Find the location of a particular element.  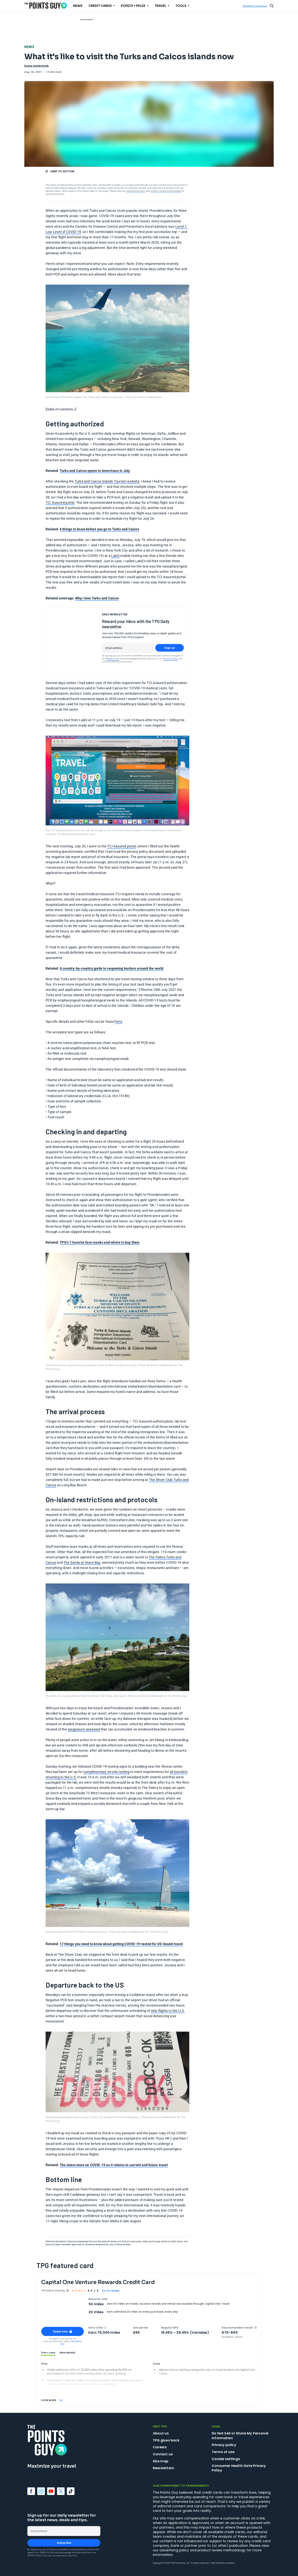

complimentary on-site testing is located at coordinates (106, 1772).